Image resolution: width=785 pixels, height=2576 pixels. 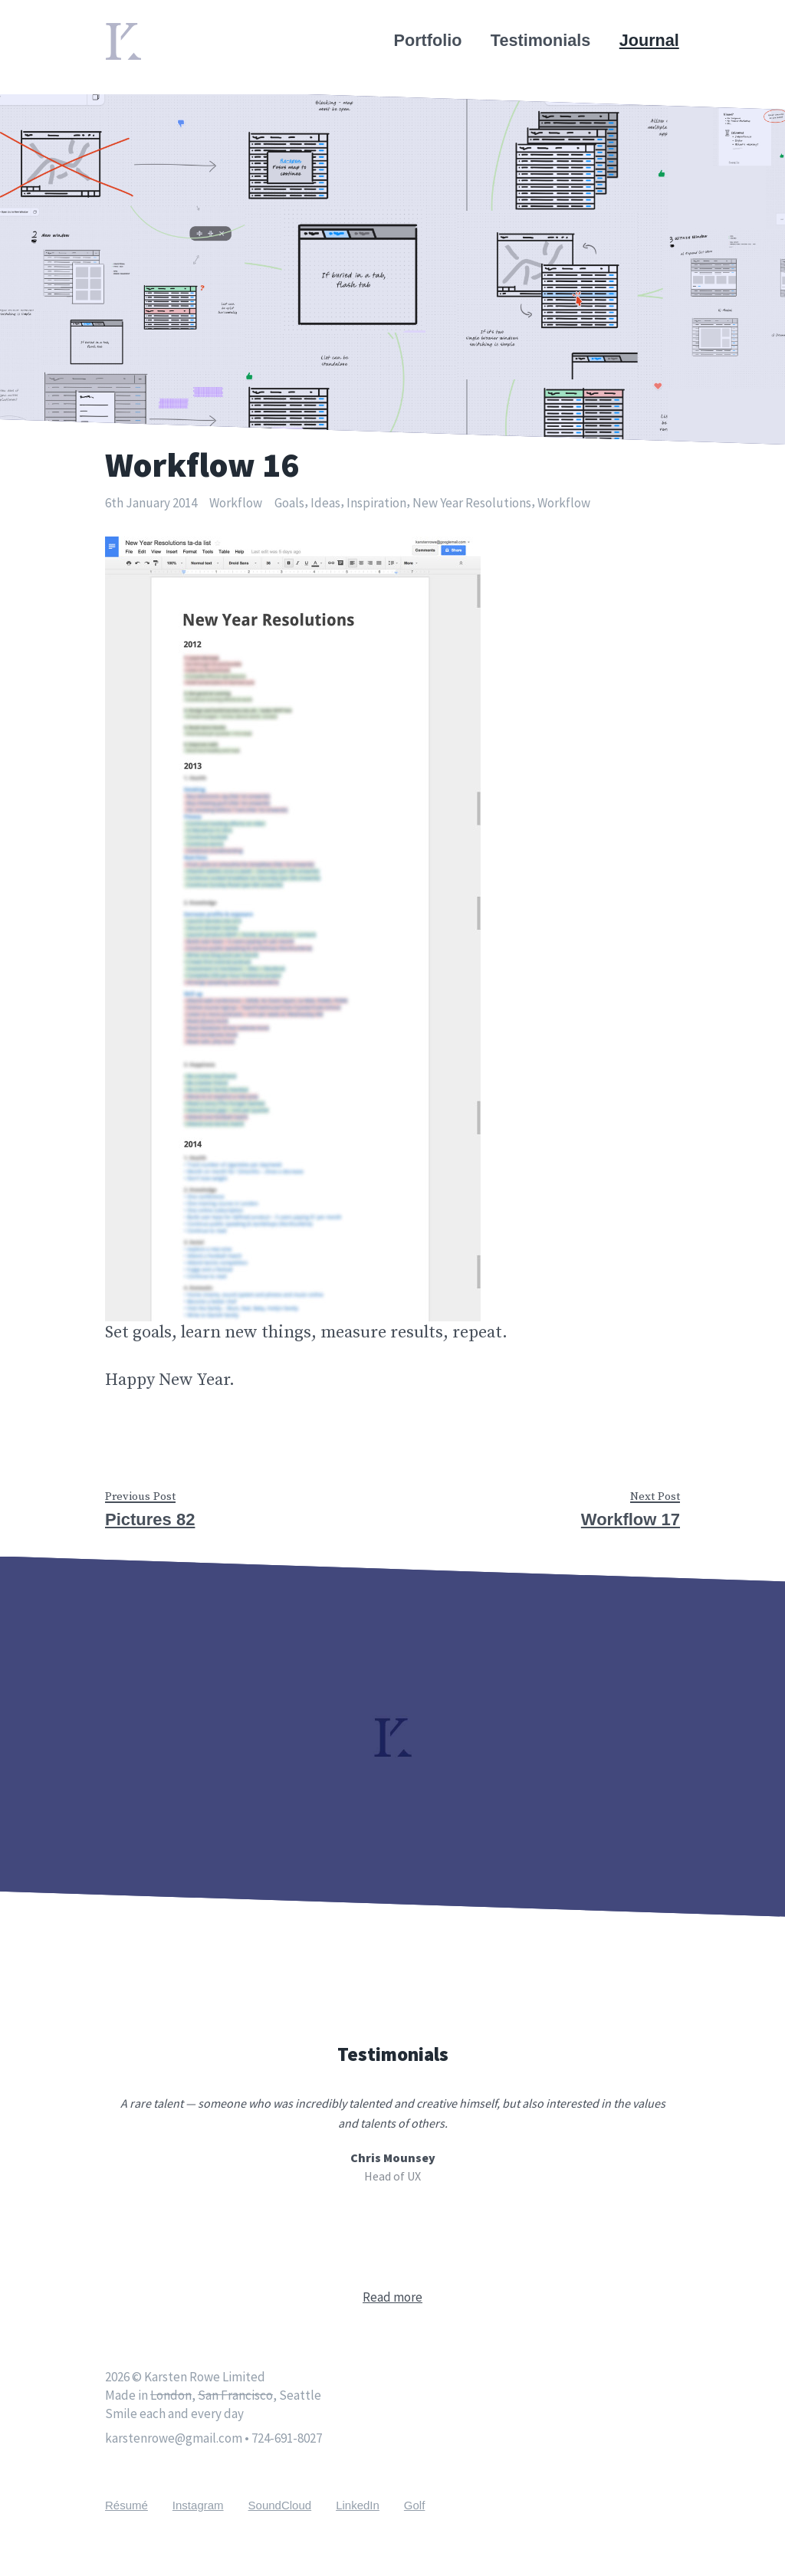 I want to click on Goals, so click(x=289, y=502).